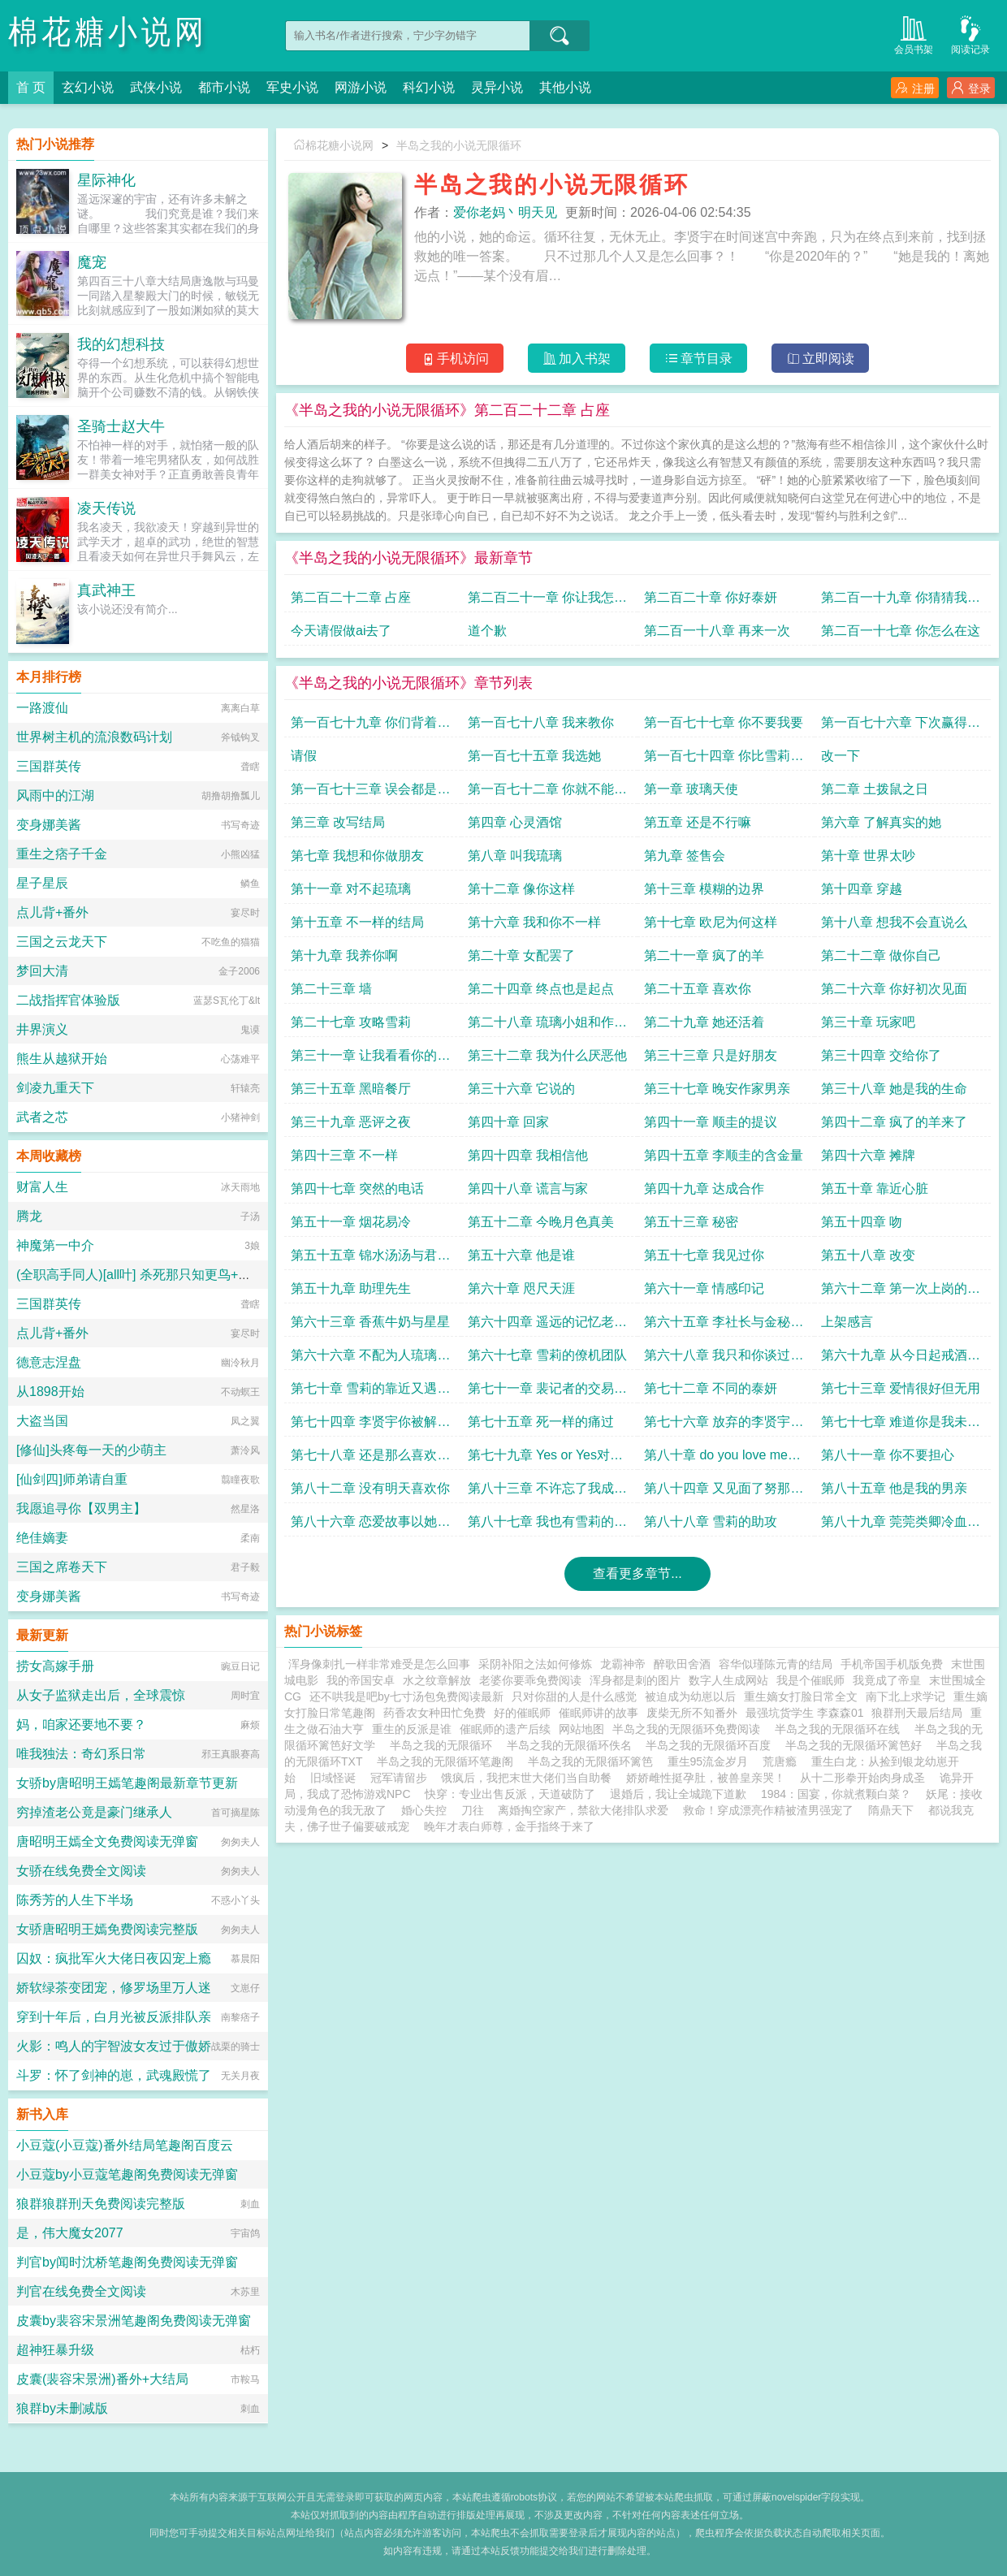  What do you see at coordinates (521, 889) in the screenshot?
I see `第十二章 像你这样` at bounding box center [521, 889].